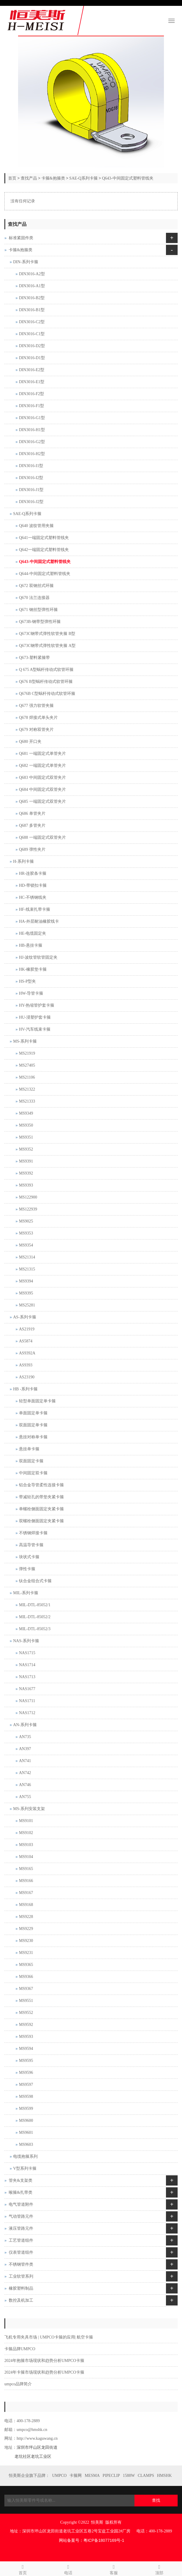 The width and height of the screenshot is (182, 2576). I want to click on 气动管路元件, so click(21, 2216).